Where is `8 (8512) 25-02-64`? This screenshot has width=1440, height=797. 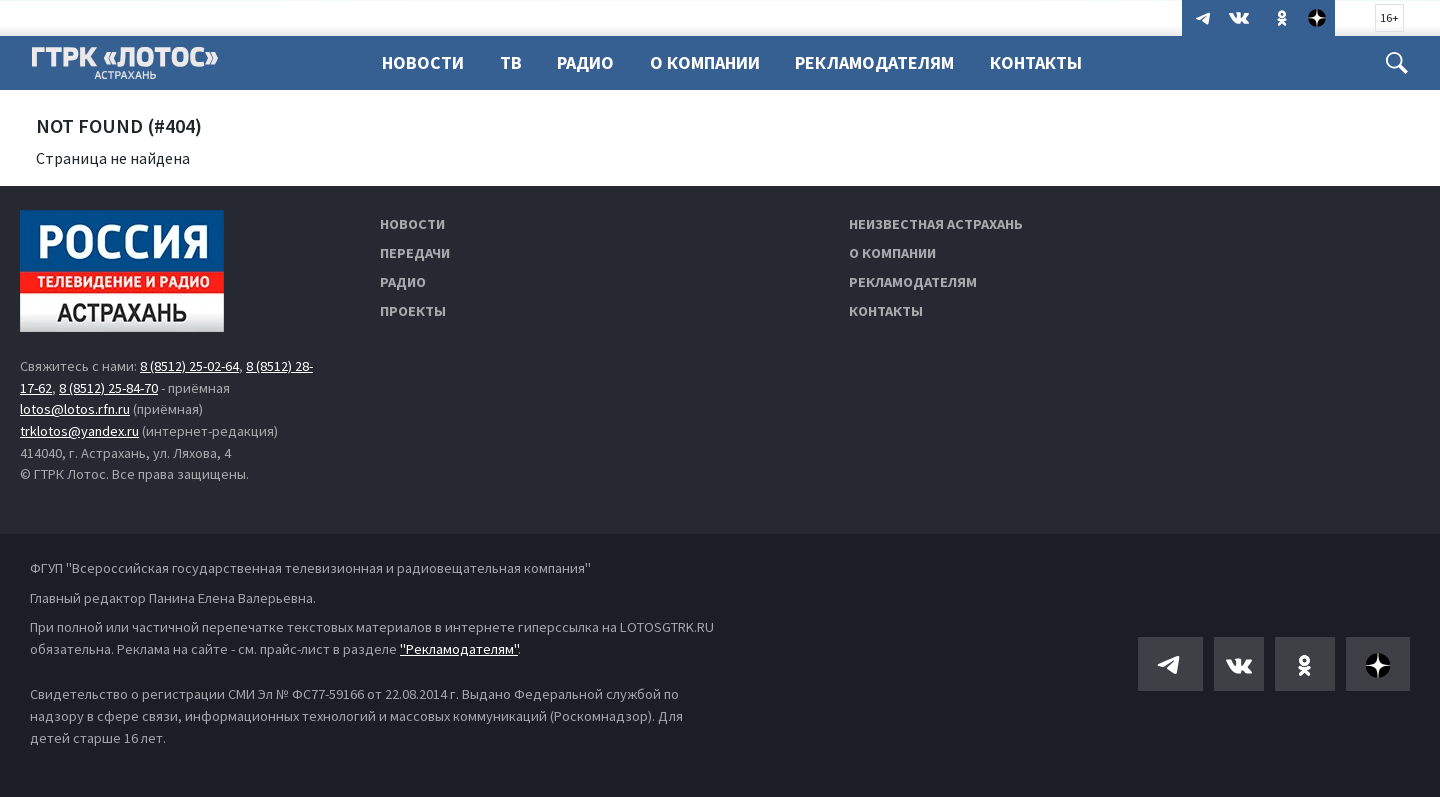 8 (8512) 25-02-64 is located at coordinates (189, 366).